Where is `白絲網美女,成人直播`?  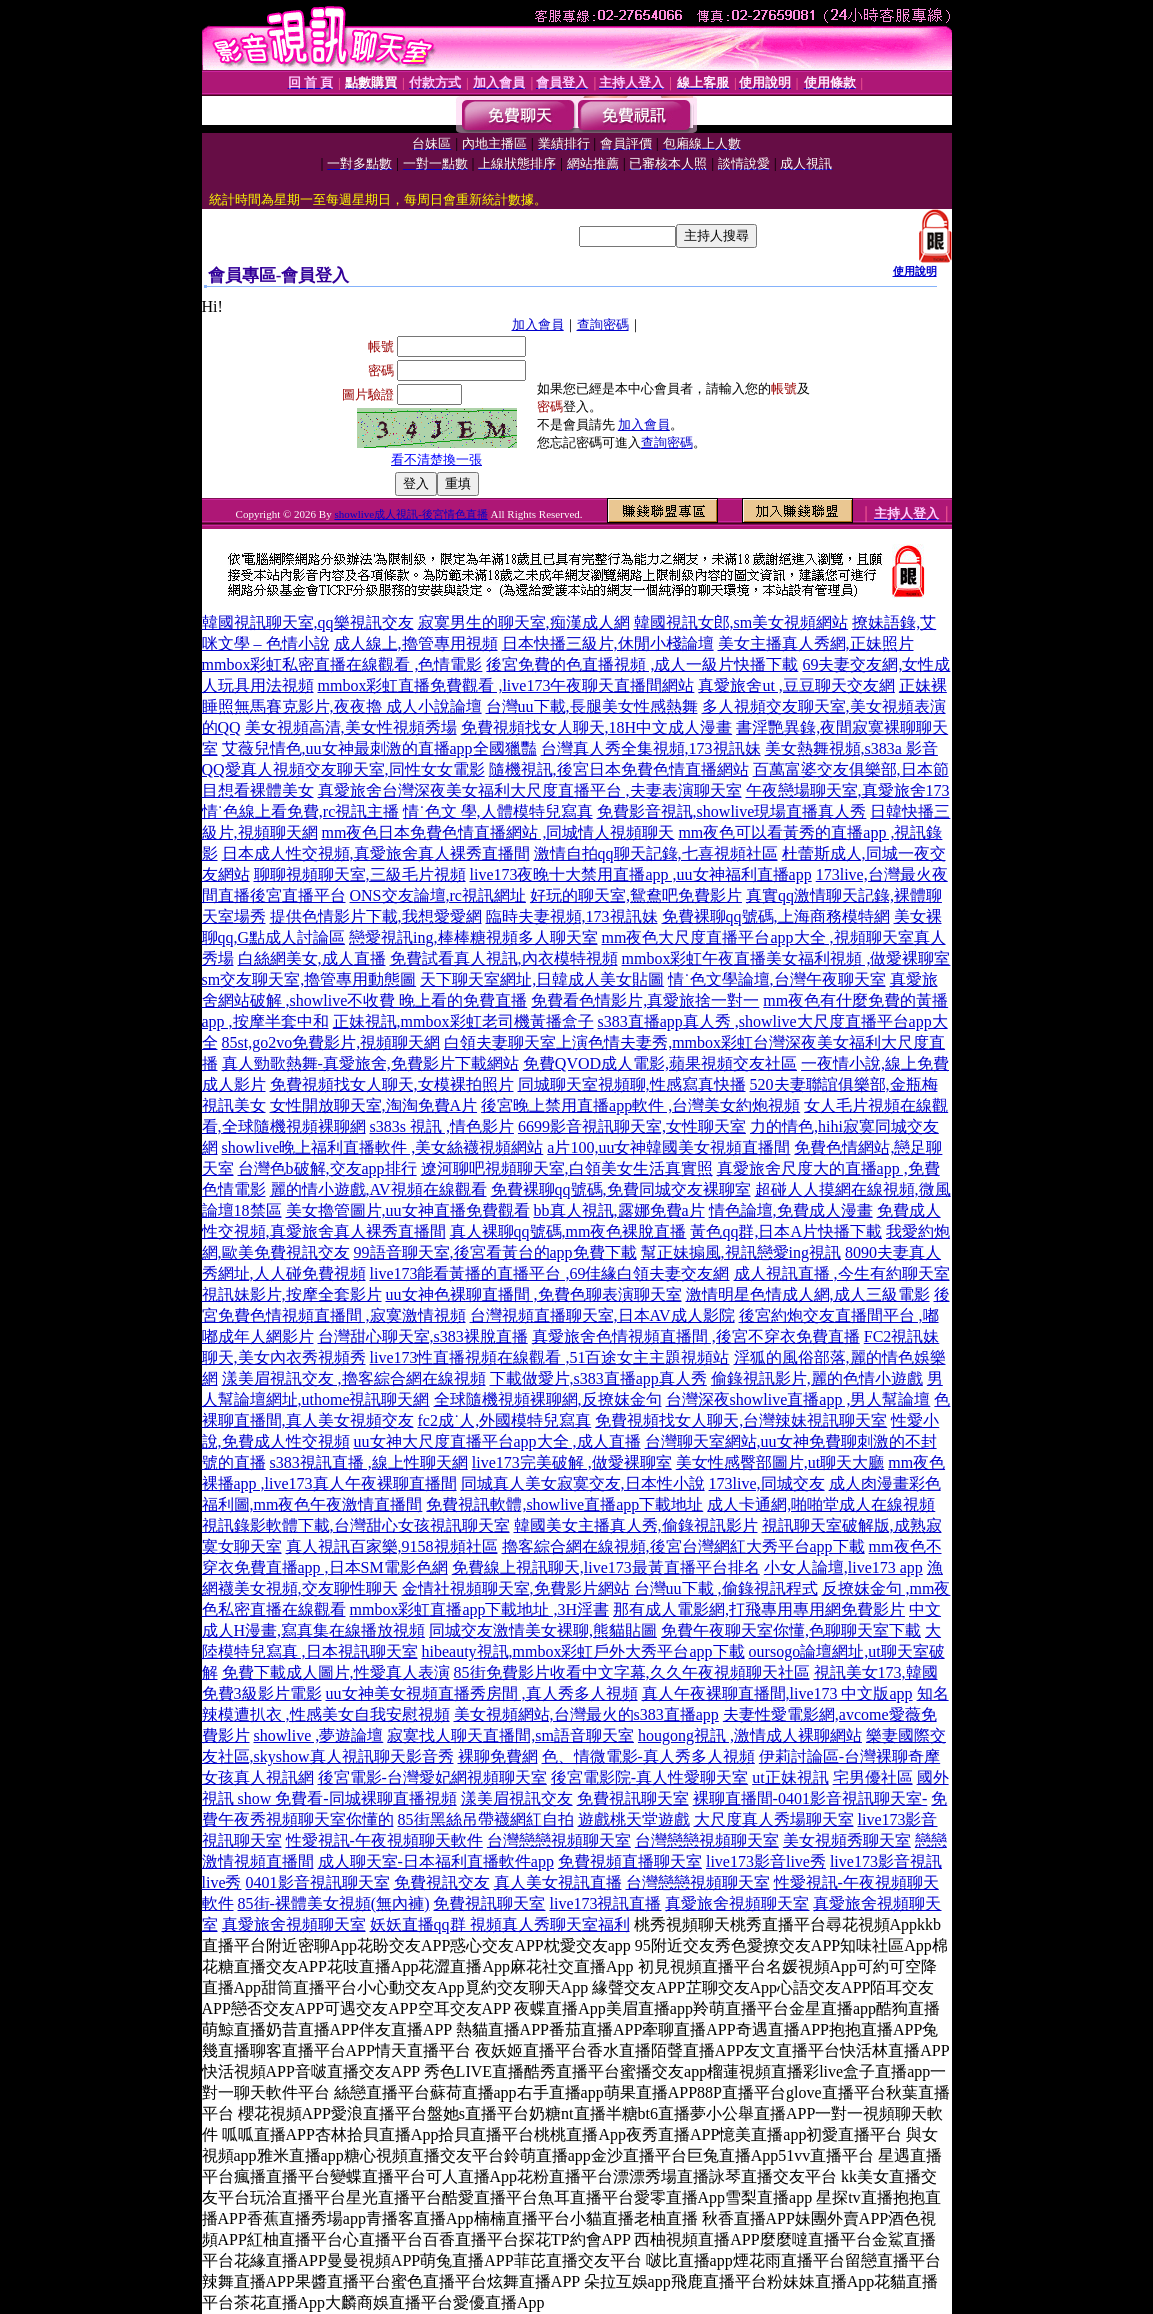 白絲網美女,成人直播 is located at coordinates (312, 958).